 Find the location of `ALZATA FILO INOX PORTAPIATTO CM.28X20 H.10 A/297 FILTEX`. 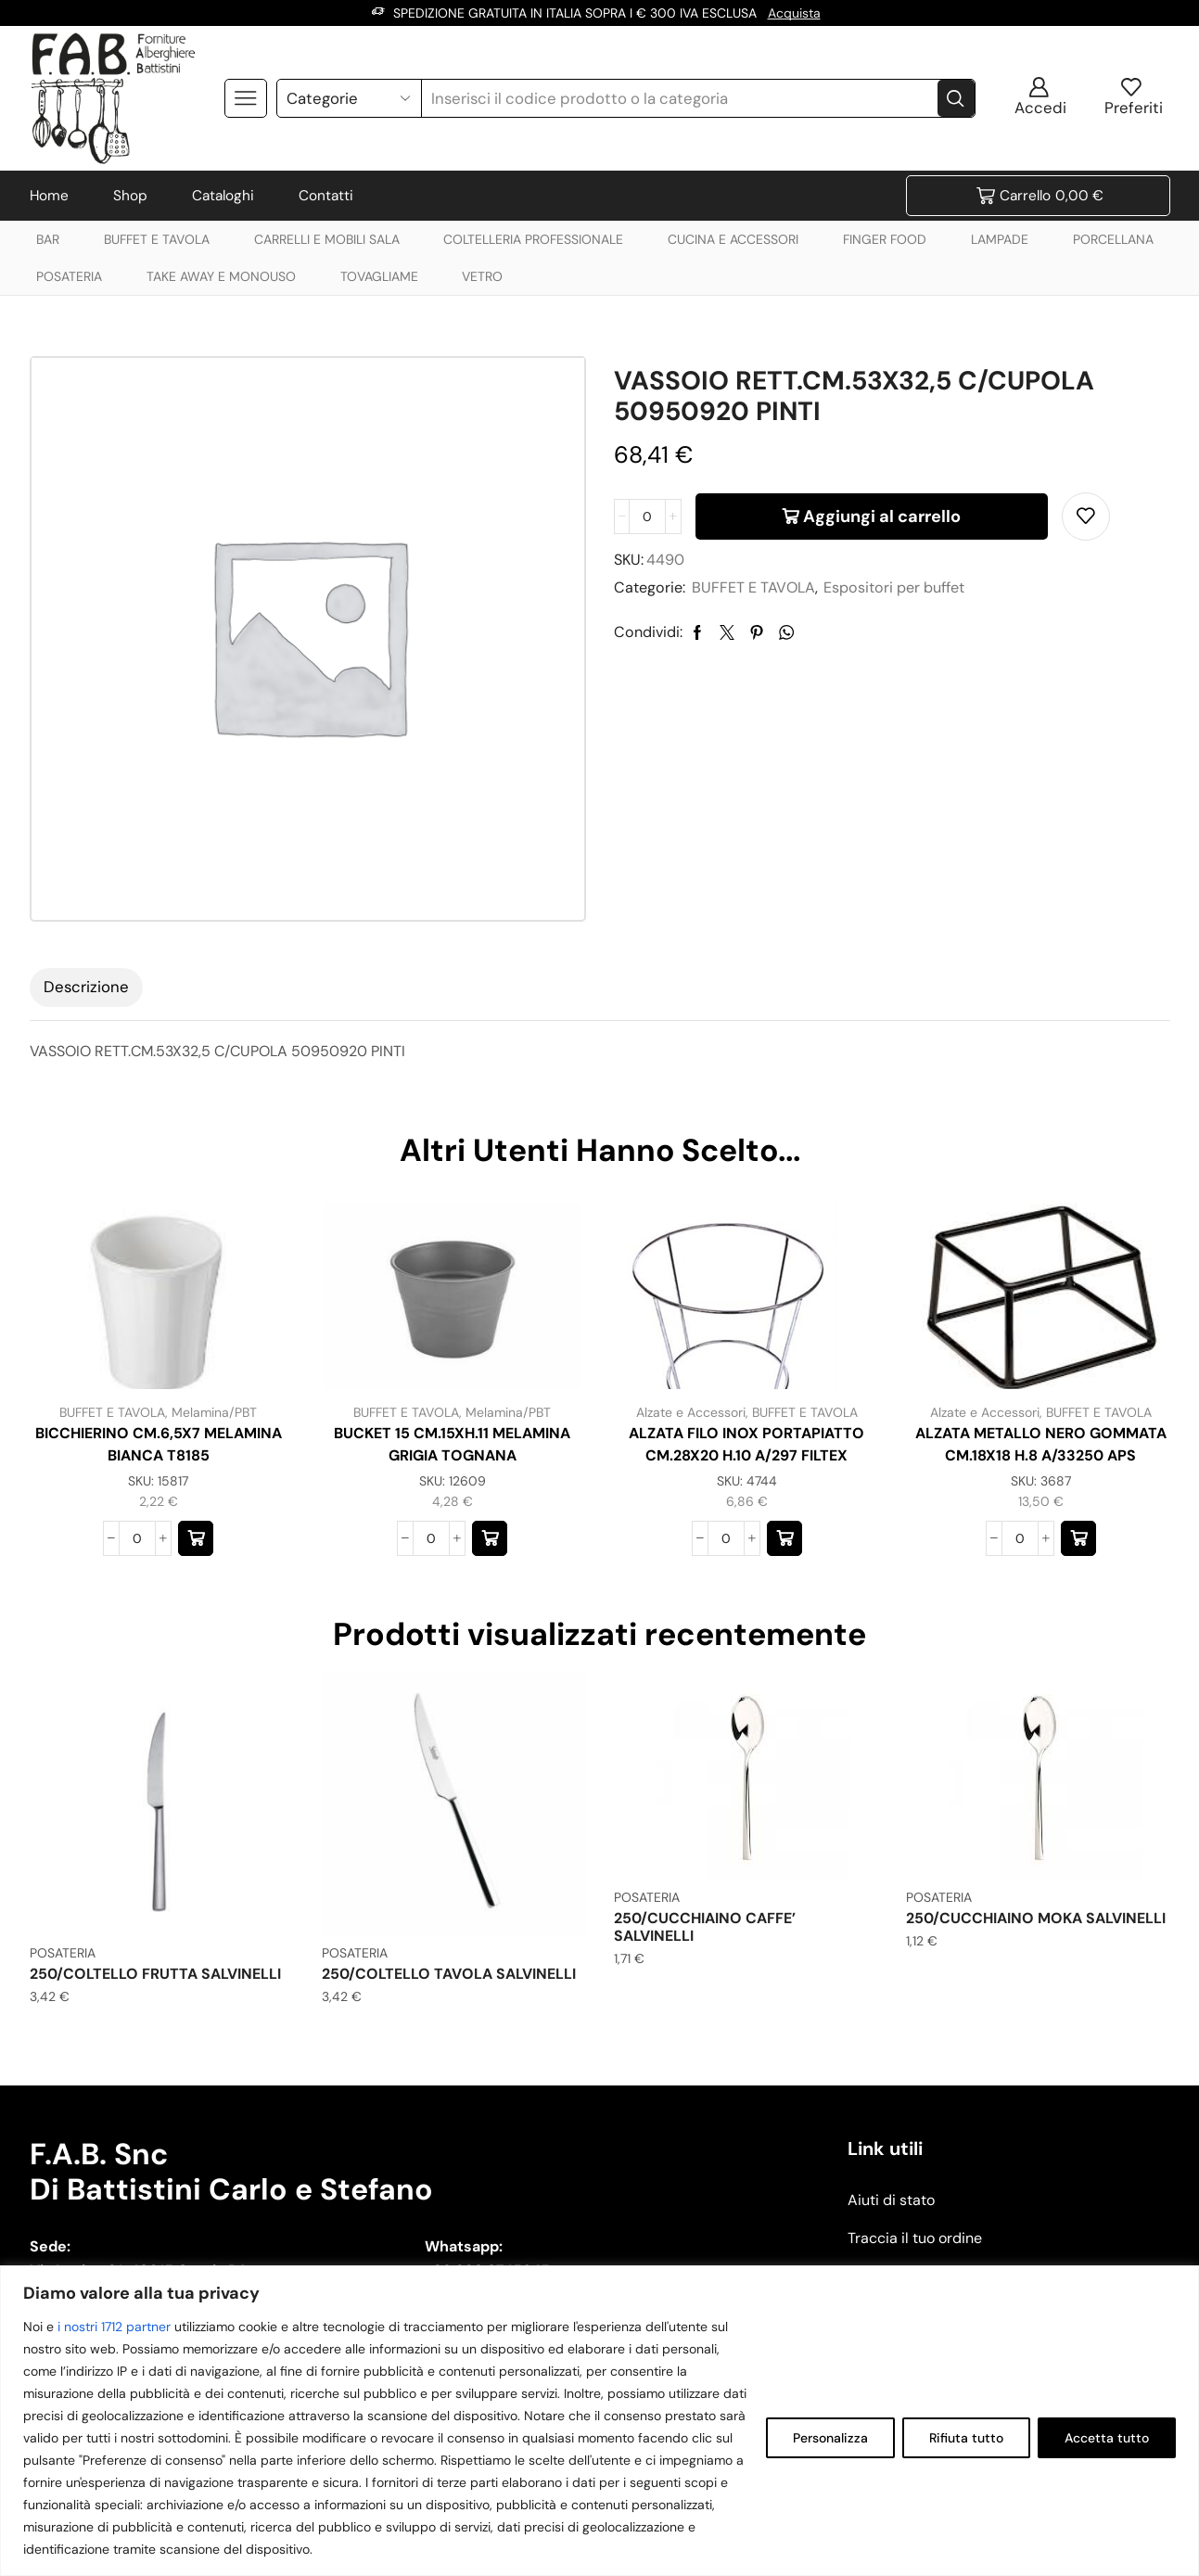

ALZATA FILO INOX PORTAPIATTO CM.28X20 H.10 A/297 FILTEX is located at coordinates (746, 1444).